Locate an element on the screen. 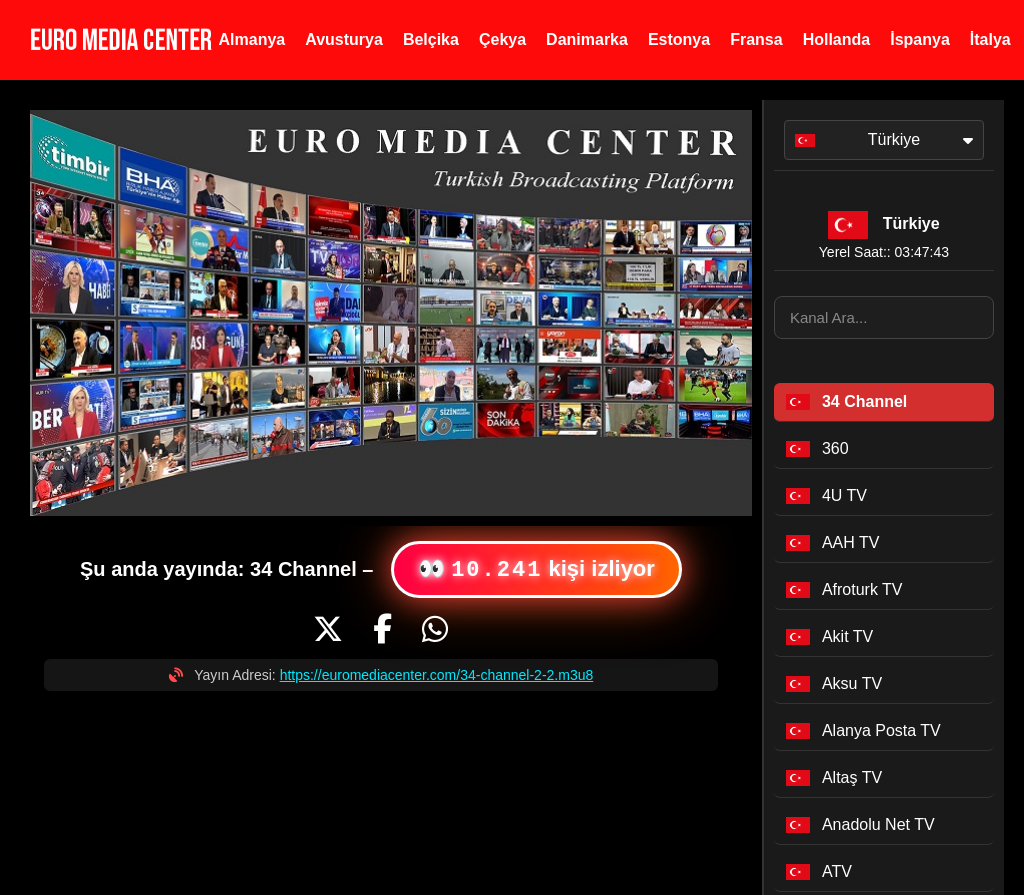 Image resolution: width=1024 pixels, height=895 pixels. https://euromediacenter.com/34-channel-2-2.m3u8 is located at coordinates (437, 675).